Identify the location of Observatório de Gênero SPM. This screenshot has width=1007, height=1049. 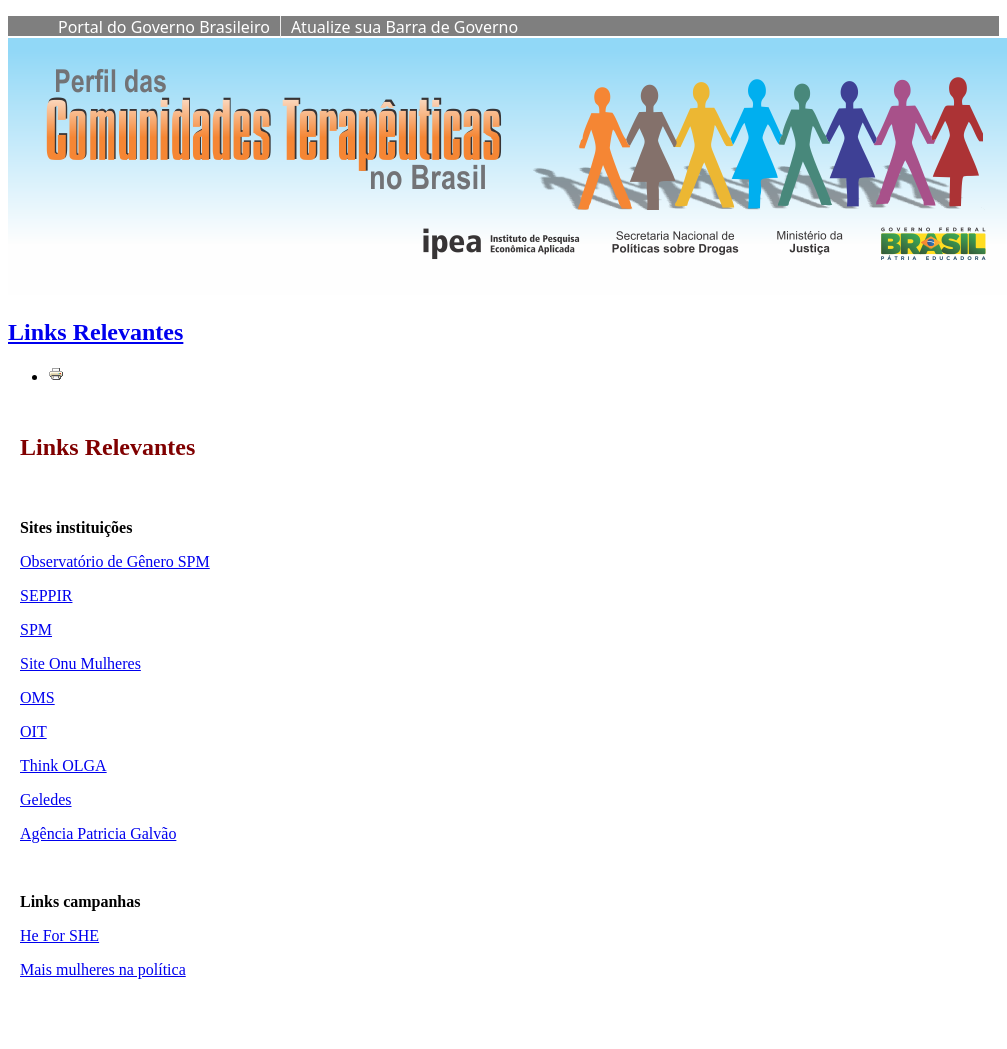
(115, 561).